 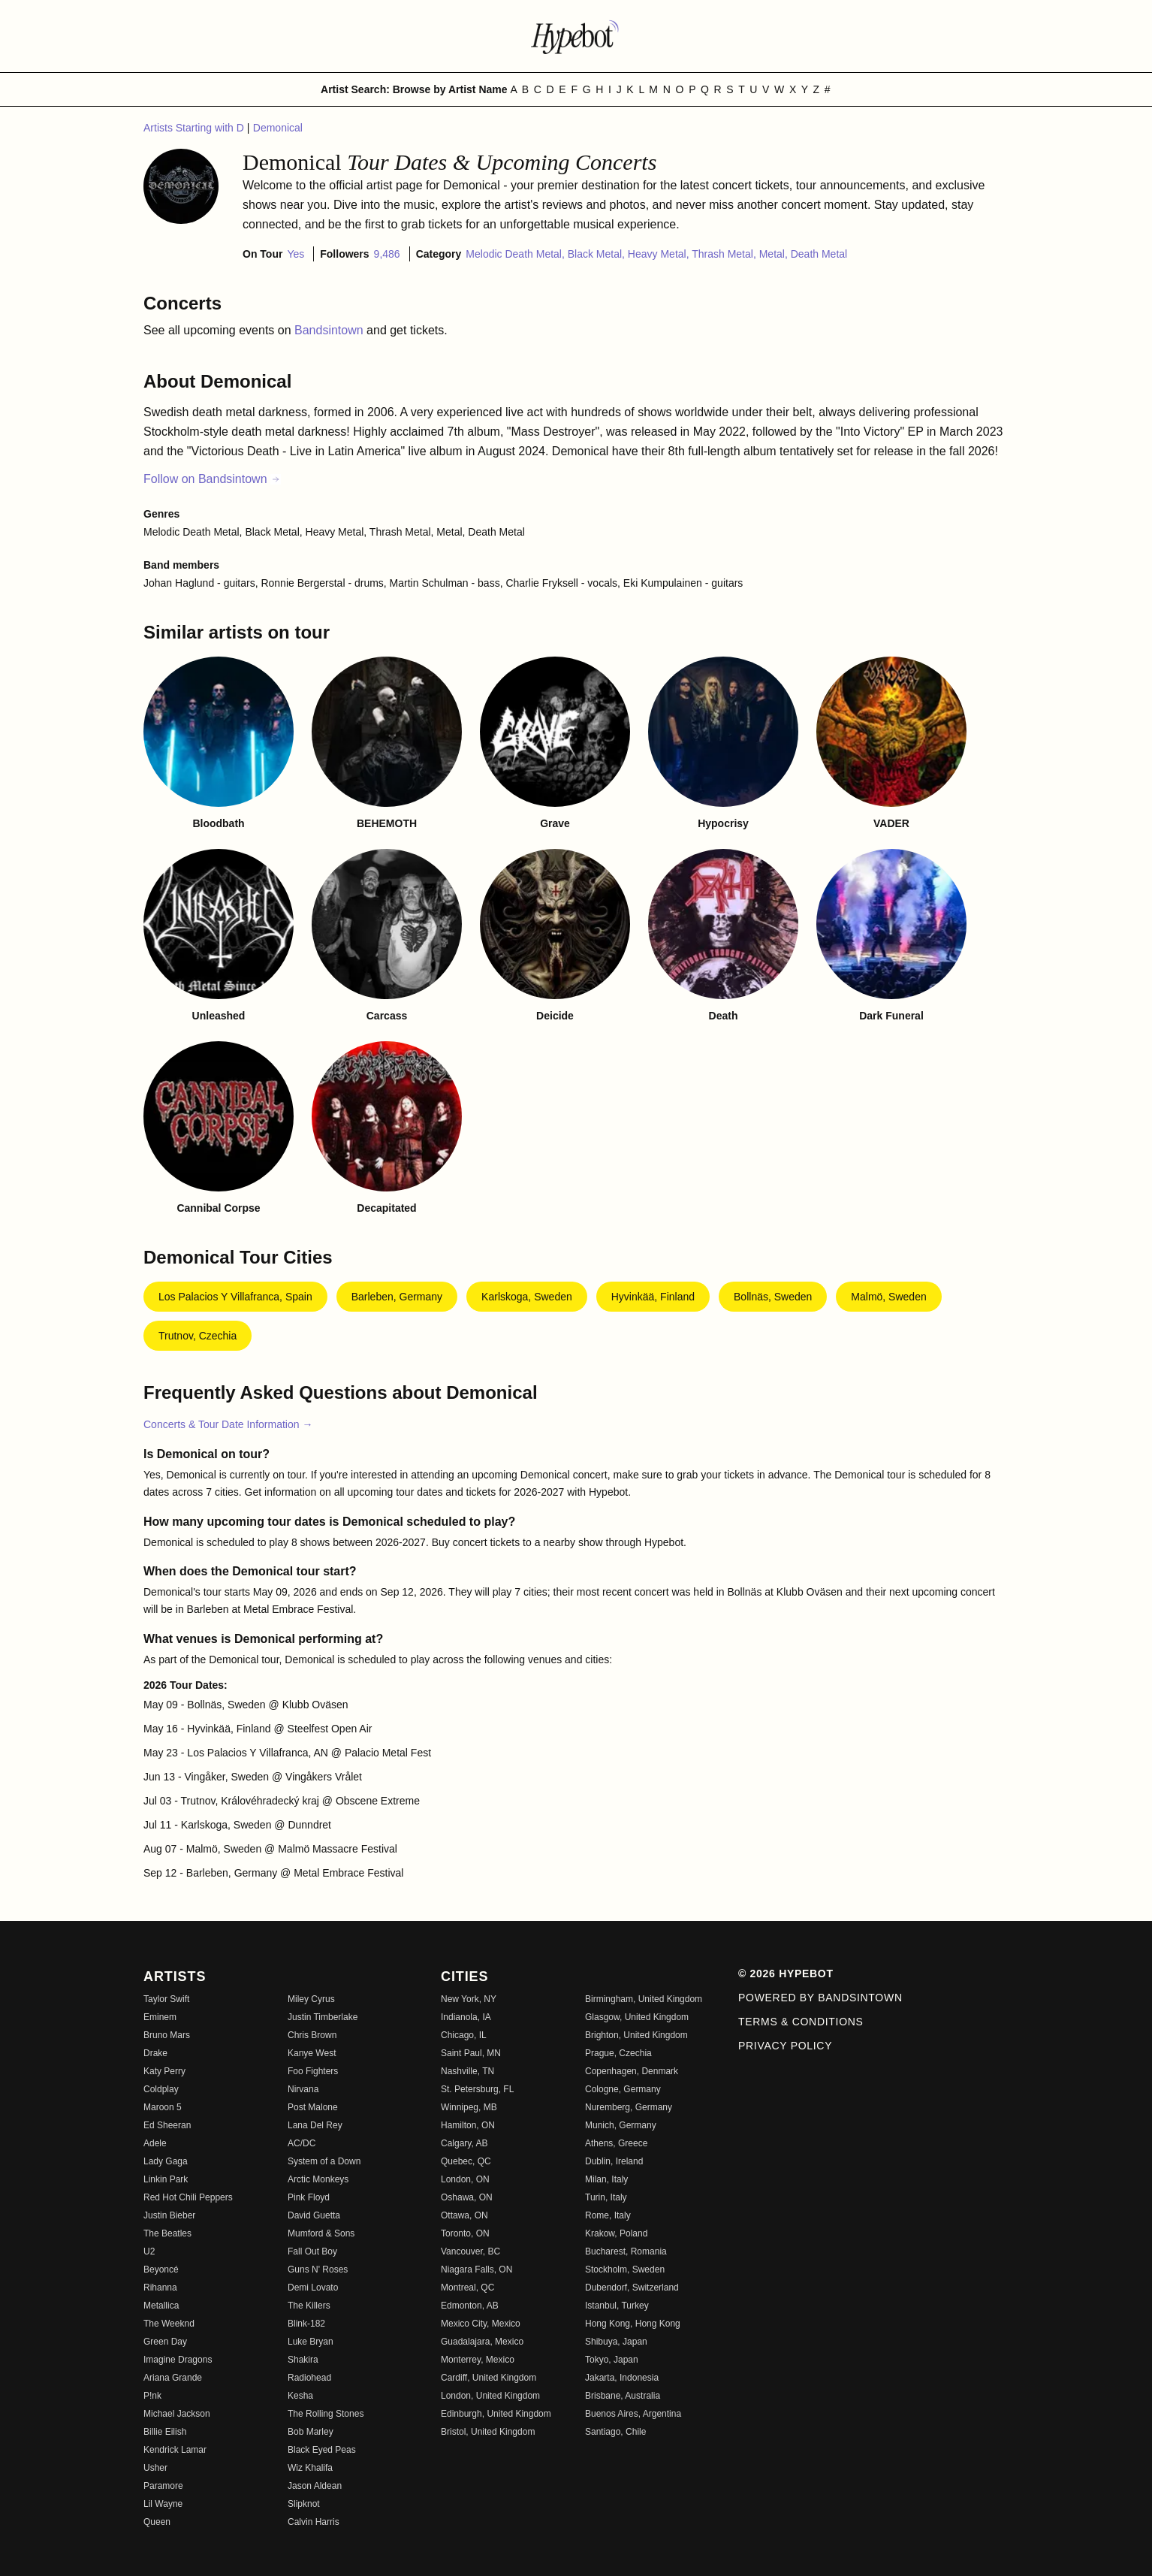 I want to click on St. Petersburg, FL, so click(x=477, y=2089).